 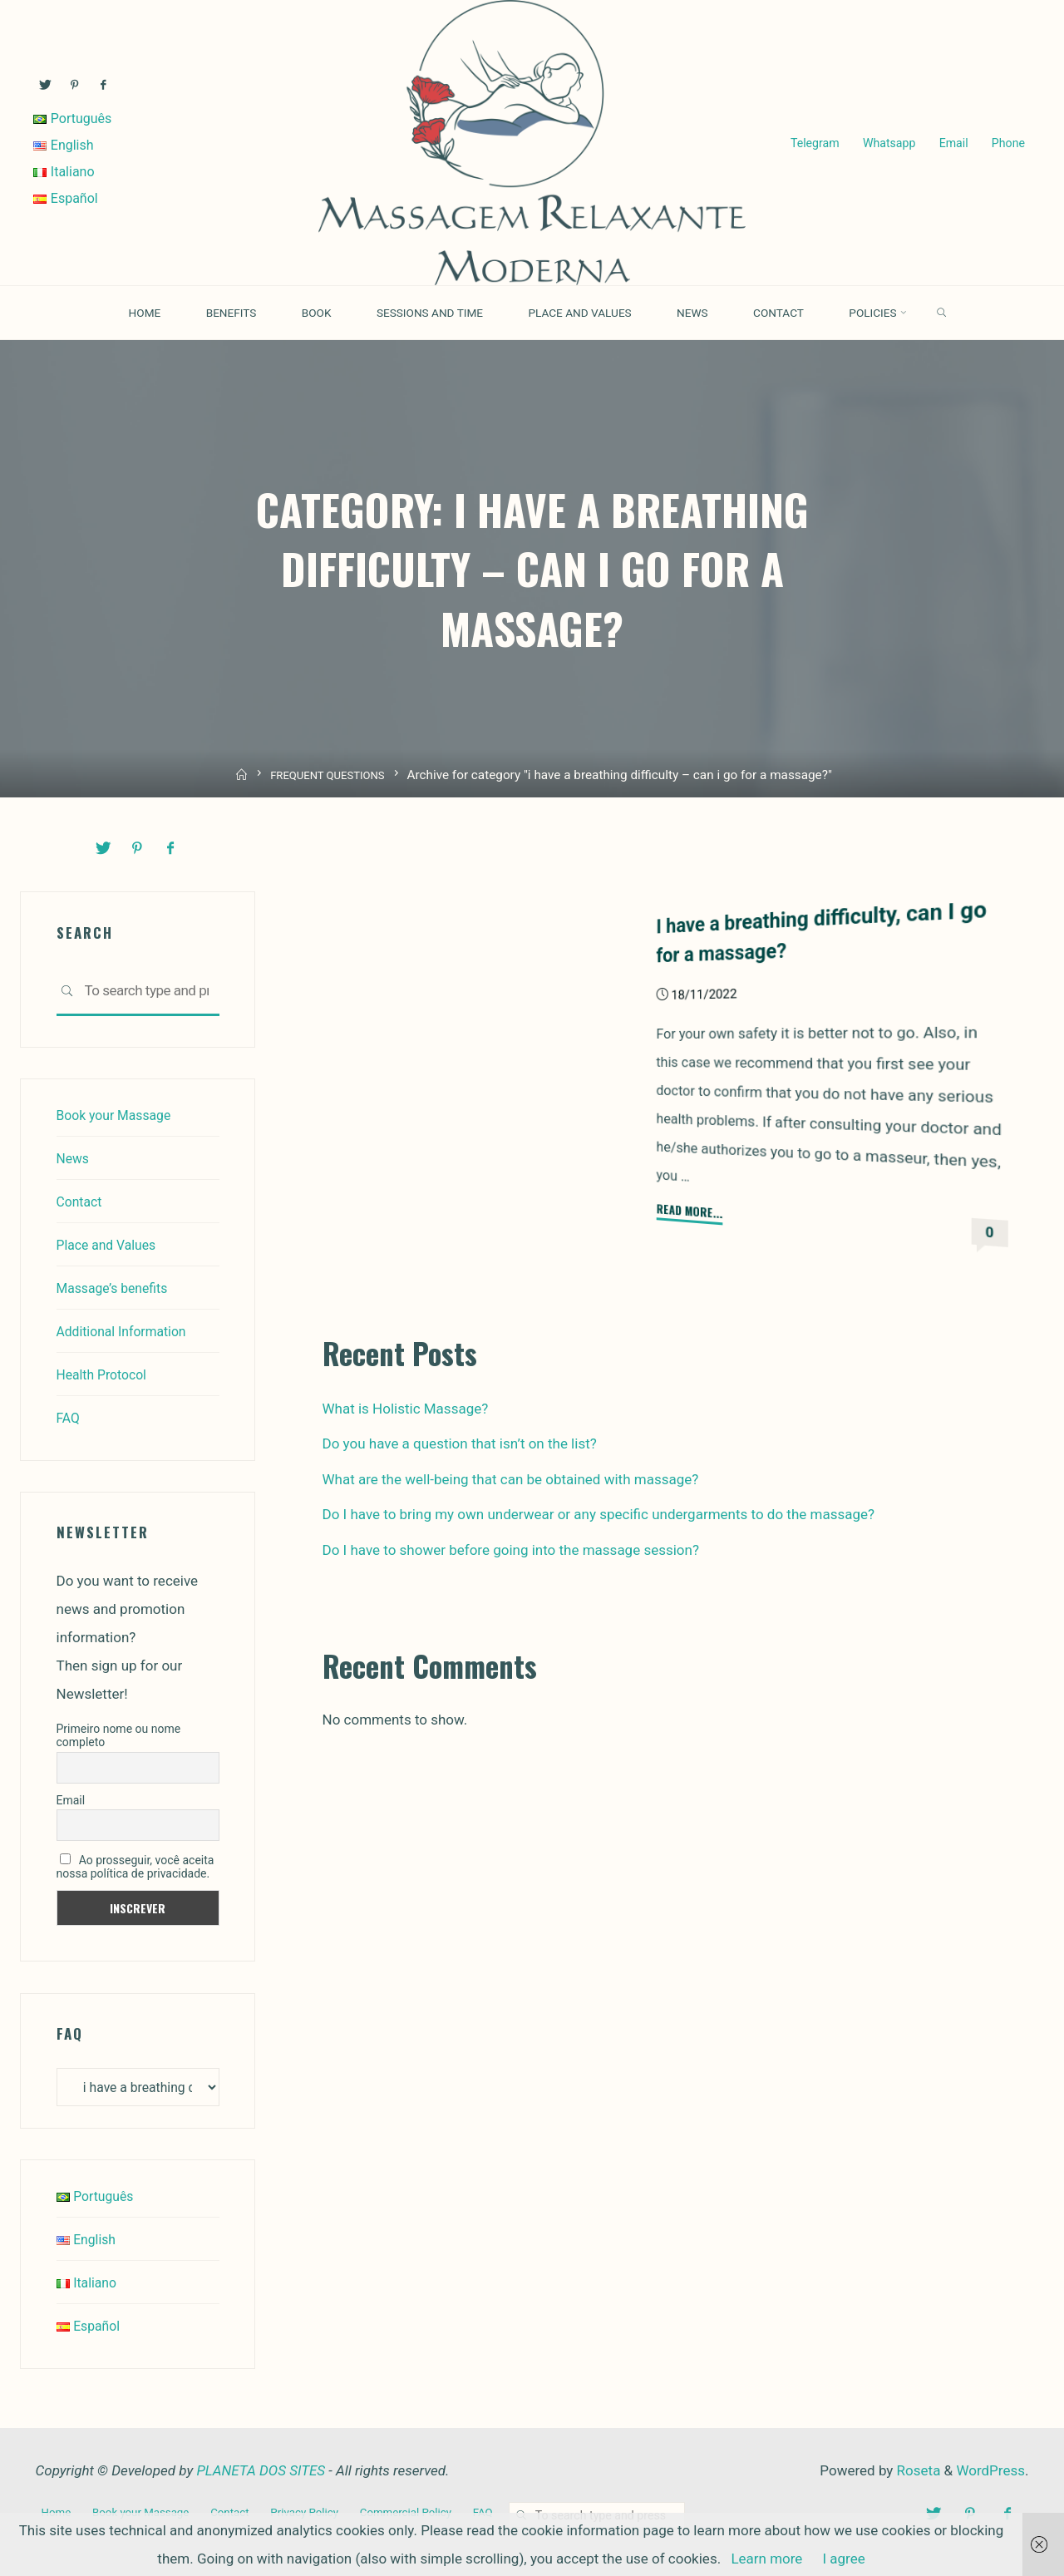 I want to click on Privacy Policy, so click(x=319, y=2512).